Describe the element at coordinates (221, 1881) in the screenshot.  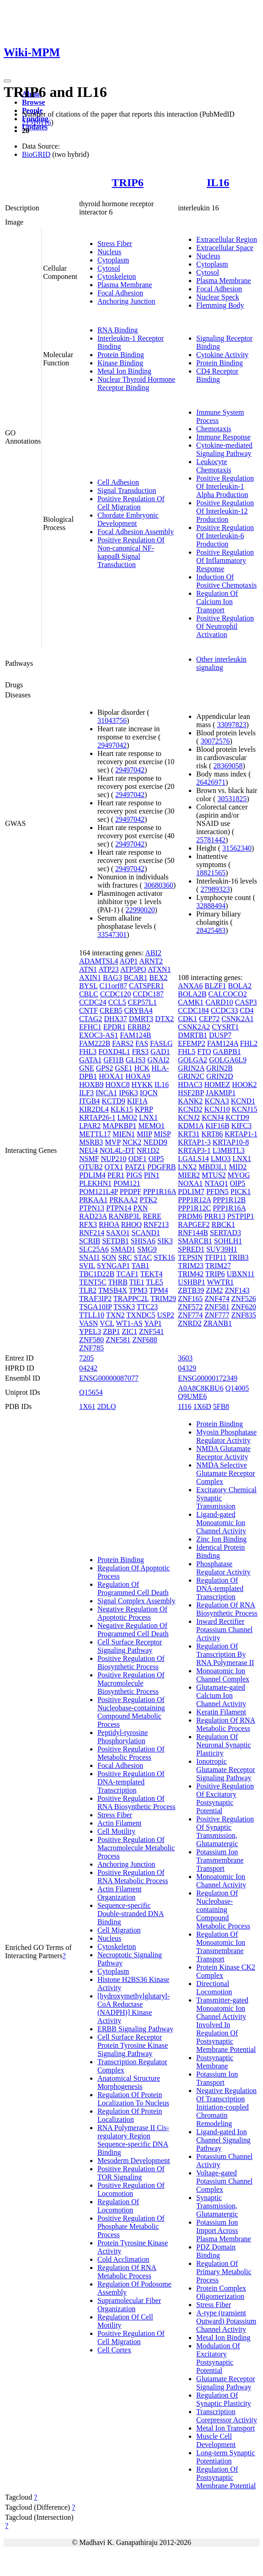
I see `Monoatomic Ion Channel Activity` at that location.